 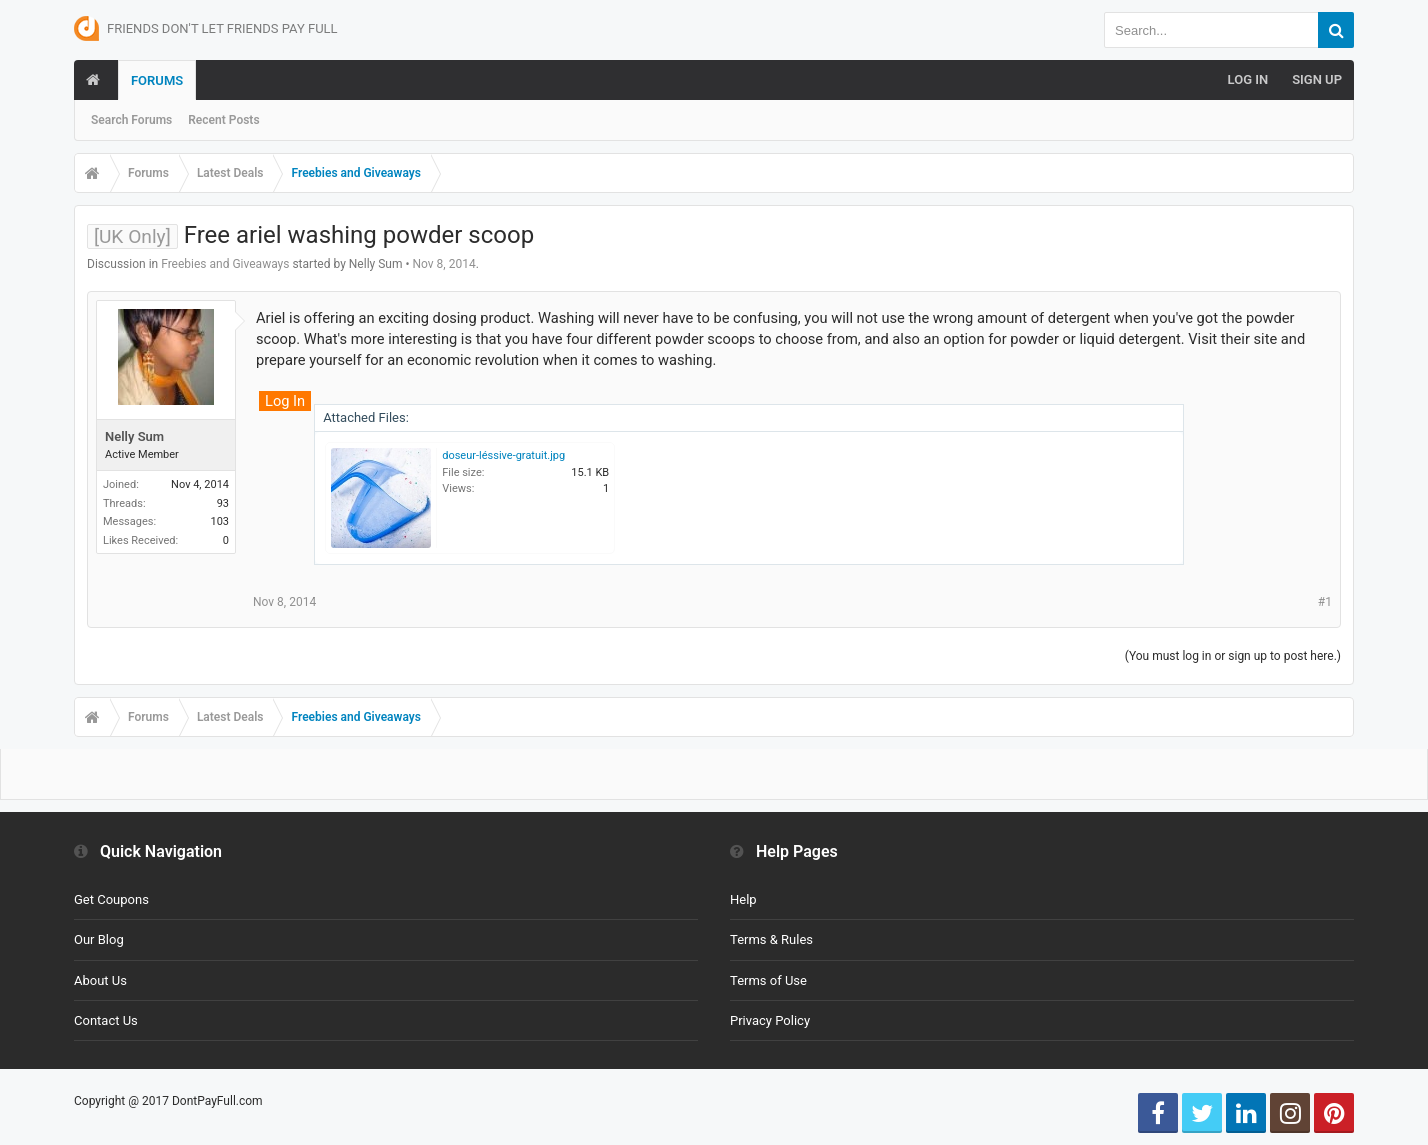 I want to click on Freebies and Giveaways, so click(x=225, y=264).